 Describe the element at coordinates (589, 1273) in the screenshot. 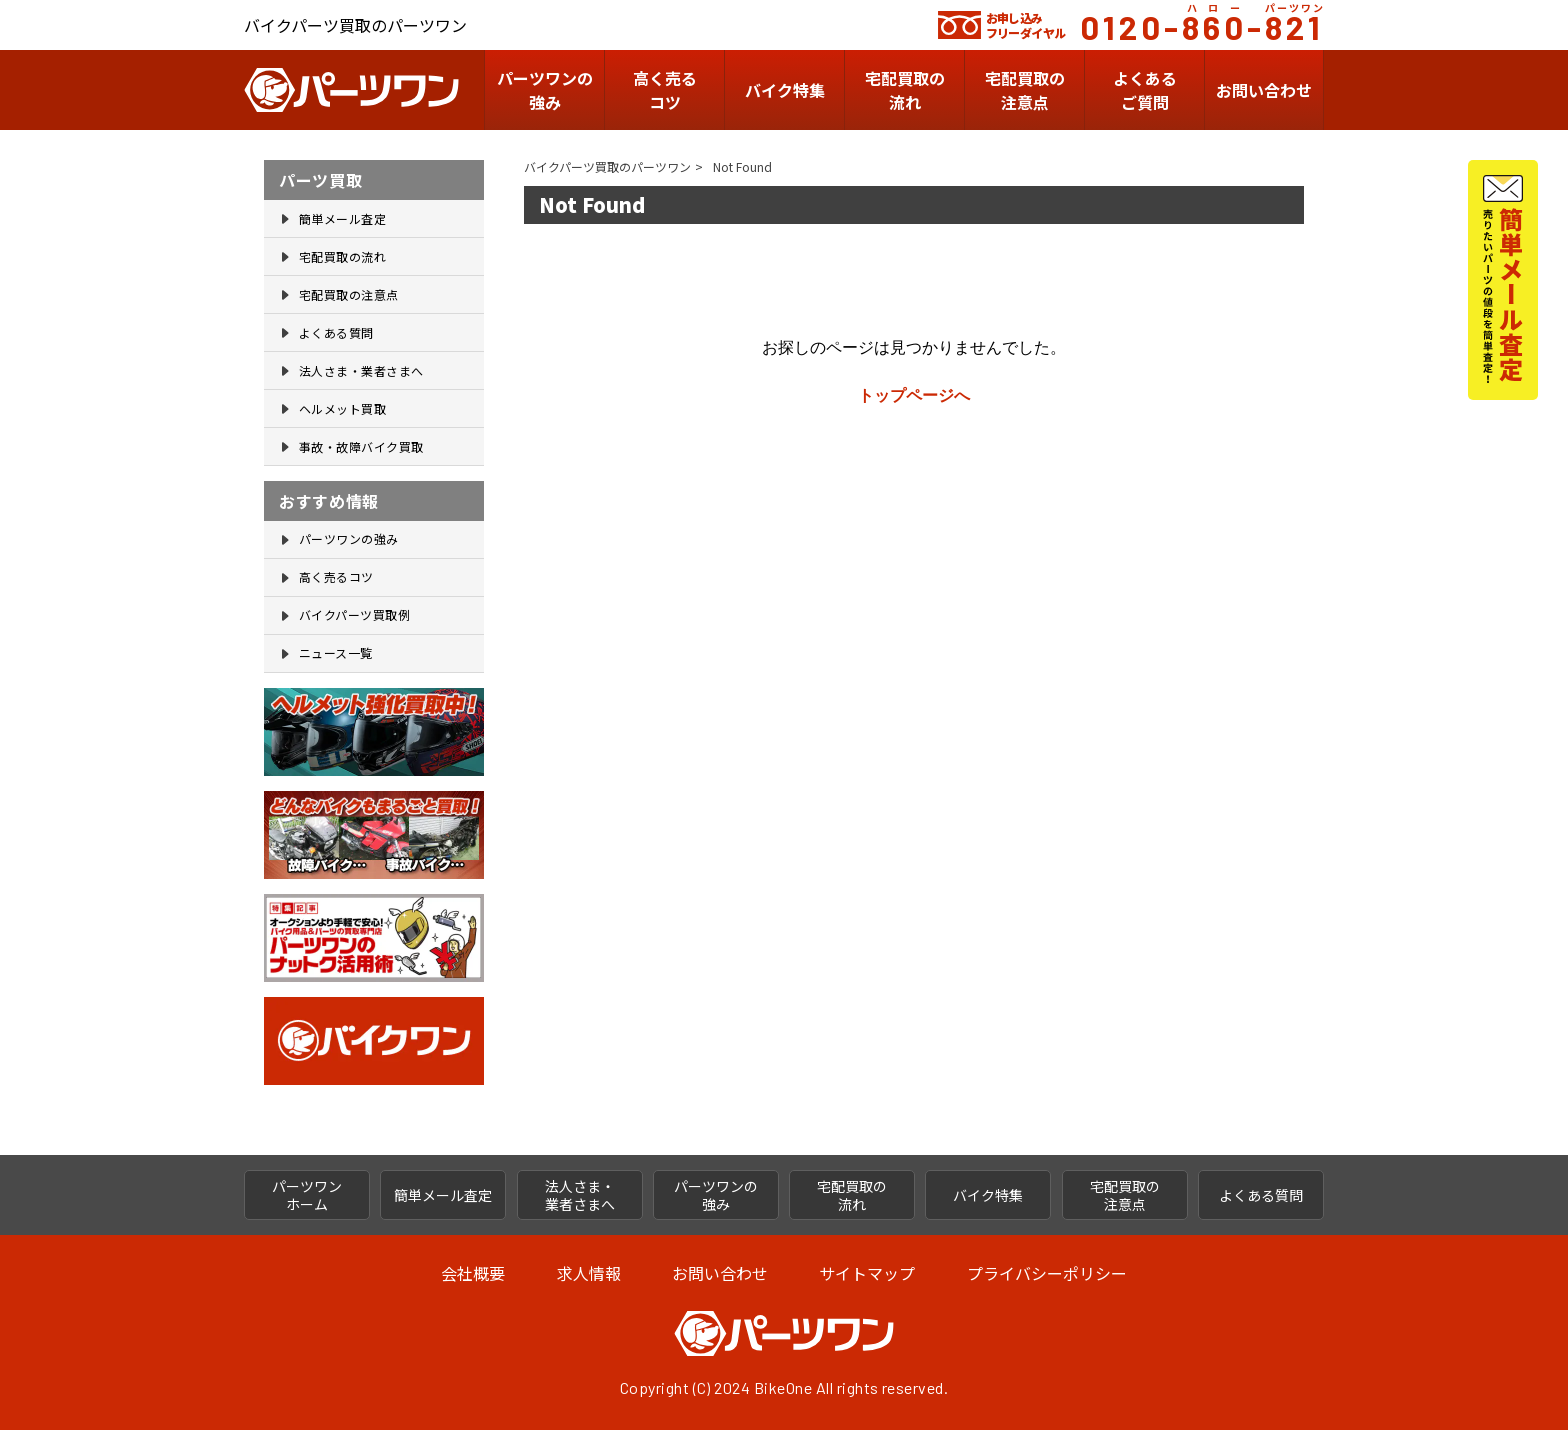

I see `求人情報` at that location.